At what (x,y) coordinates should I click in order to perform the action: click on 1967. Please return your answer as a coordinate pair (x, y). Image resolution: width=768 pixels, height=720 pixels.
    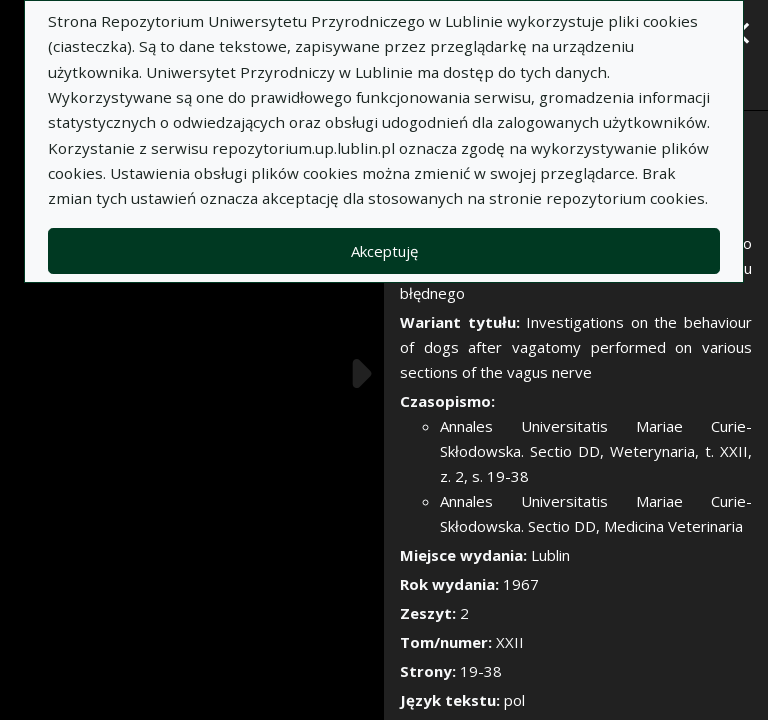
    Looking at the image, I should click on (521, 584).